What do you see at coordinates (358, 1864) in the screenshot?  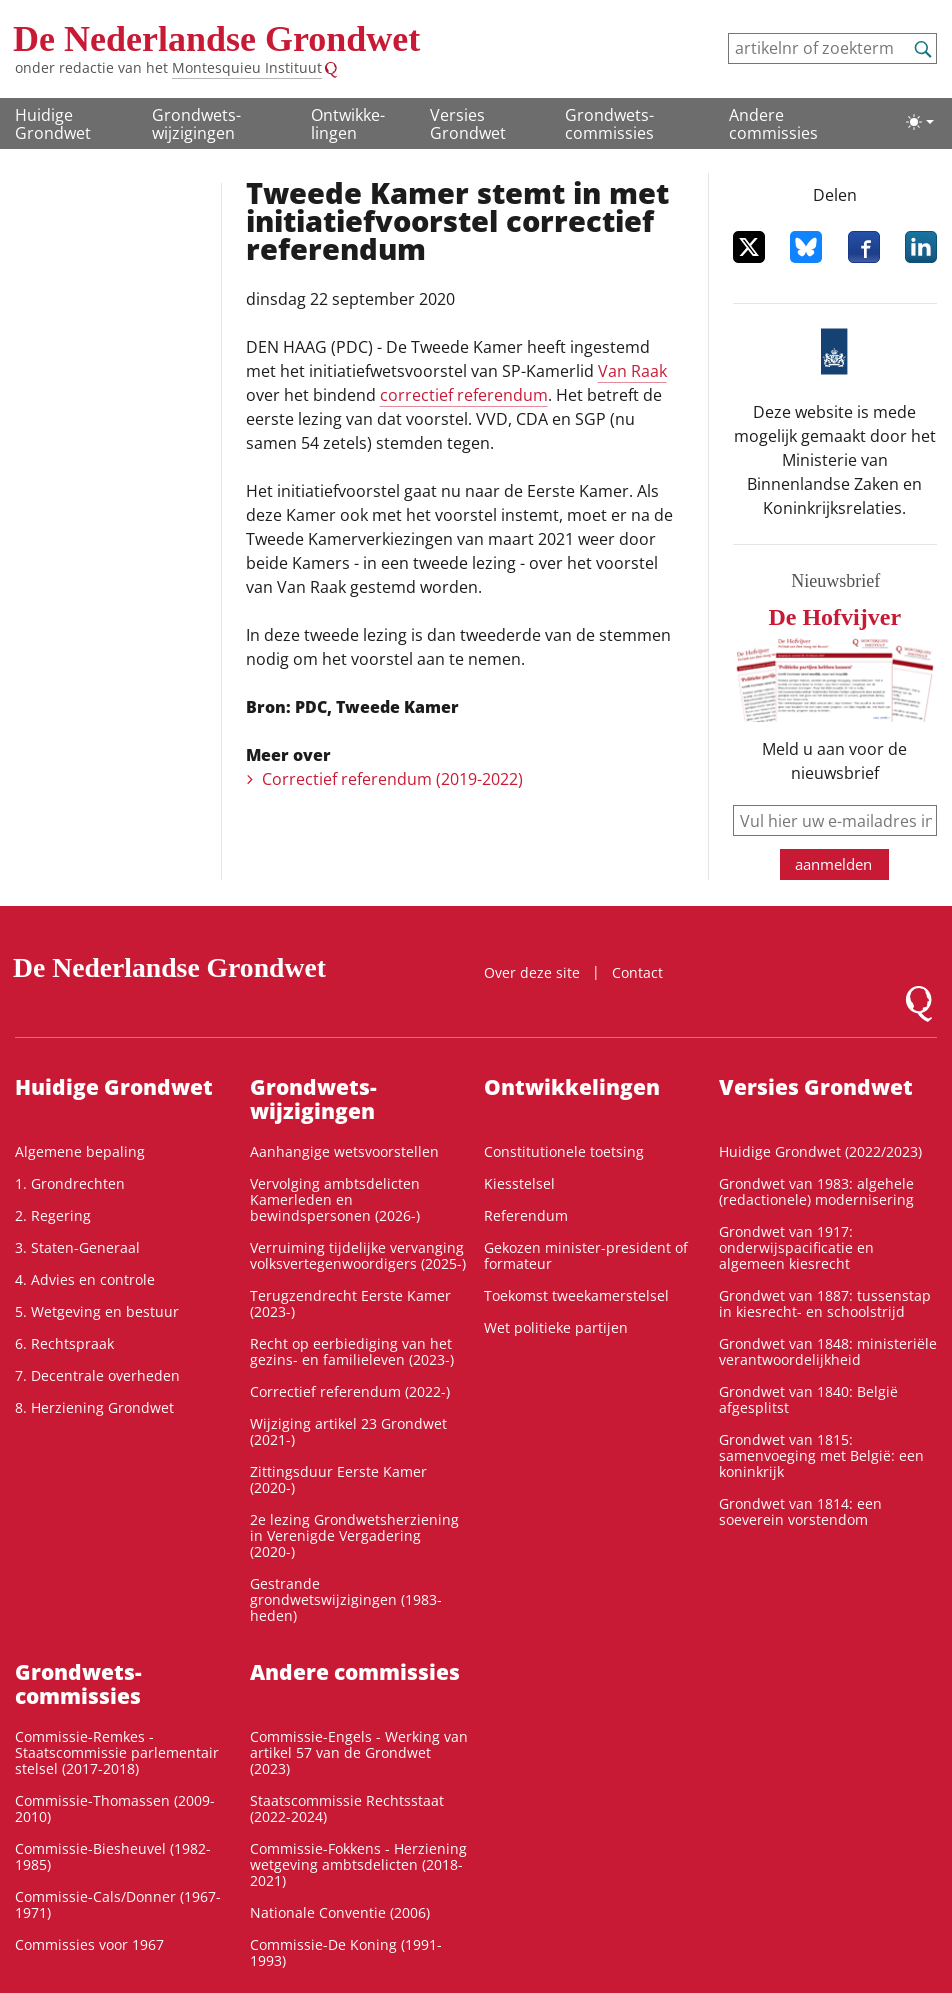 I see `Commissie-Fokkens - Herziening wetgeving ambtsdelicten (2018-2021)` at bounding box center [358, 1864].